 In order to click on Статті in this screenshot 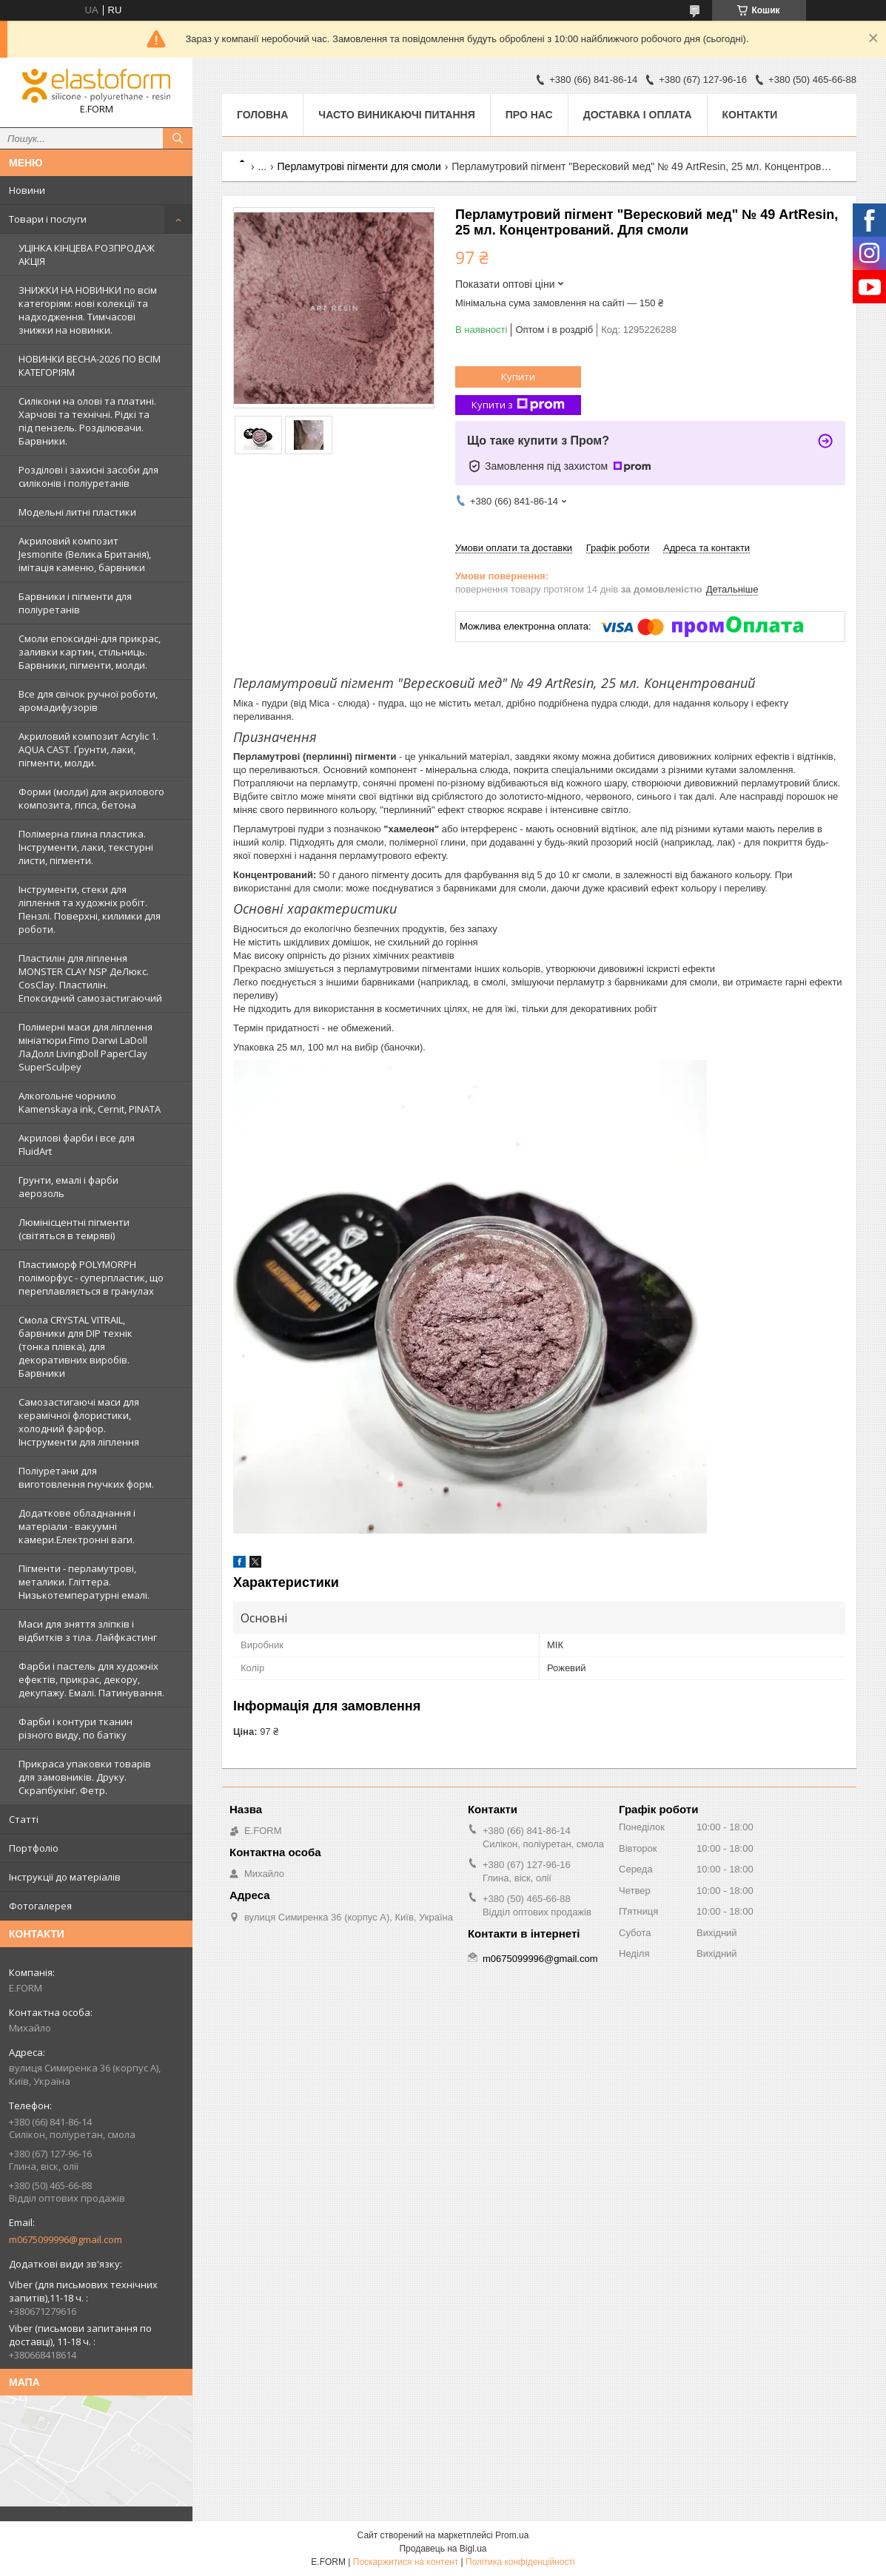, I will do `click(23, 1819)`.